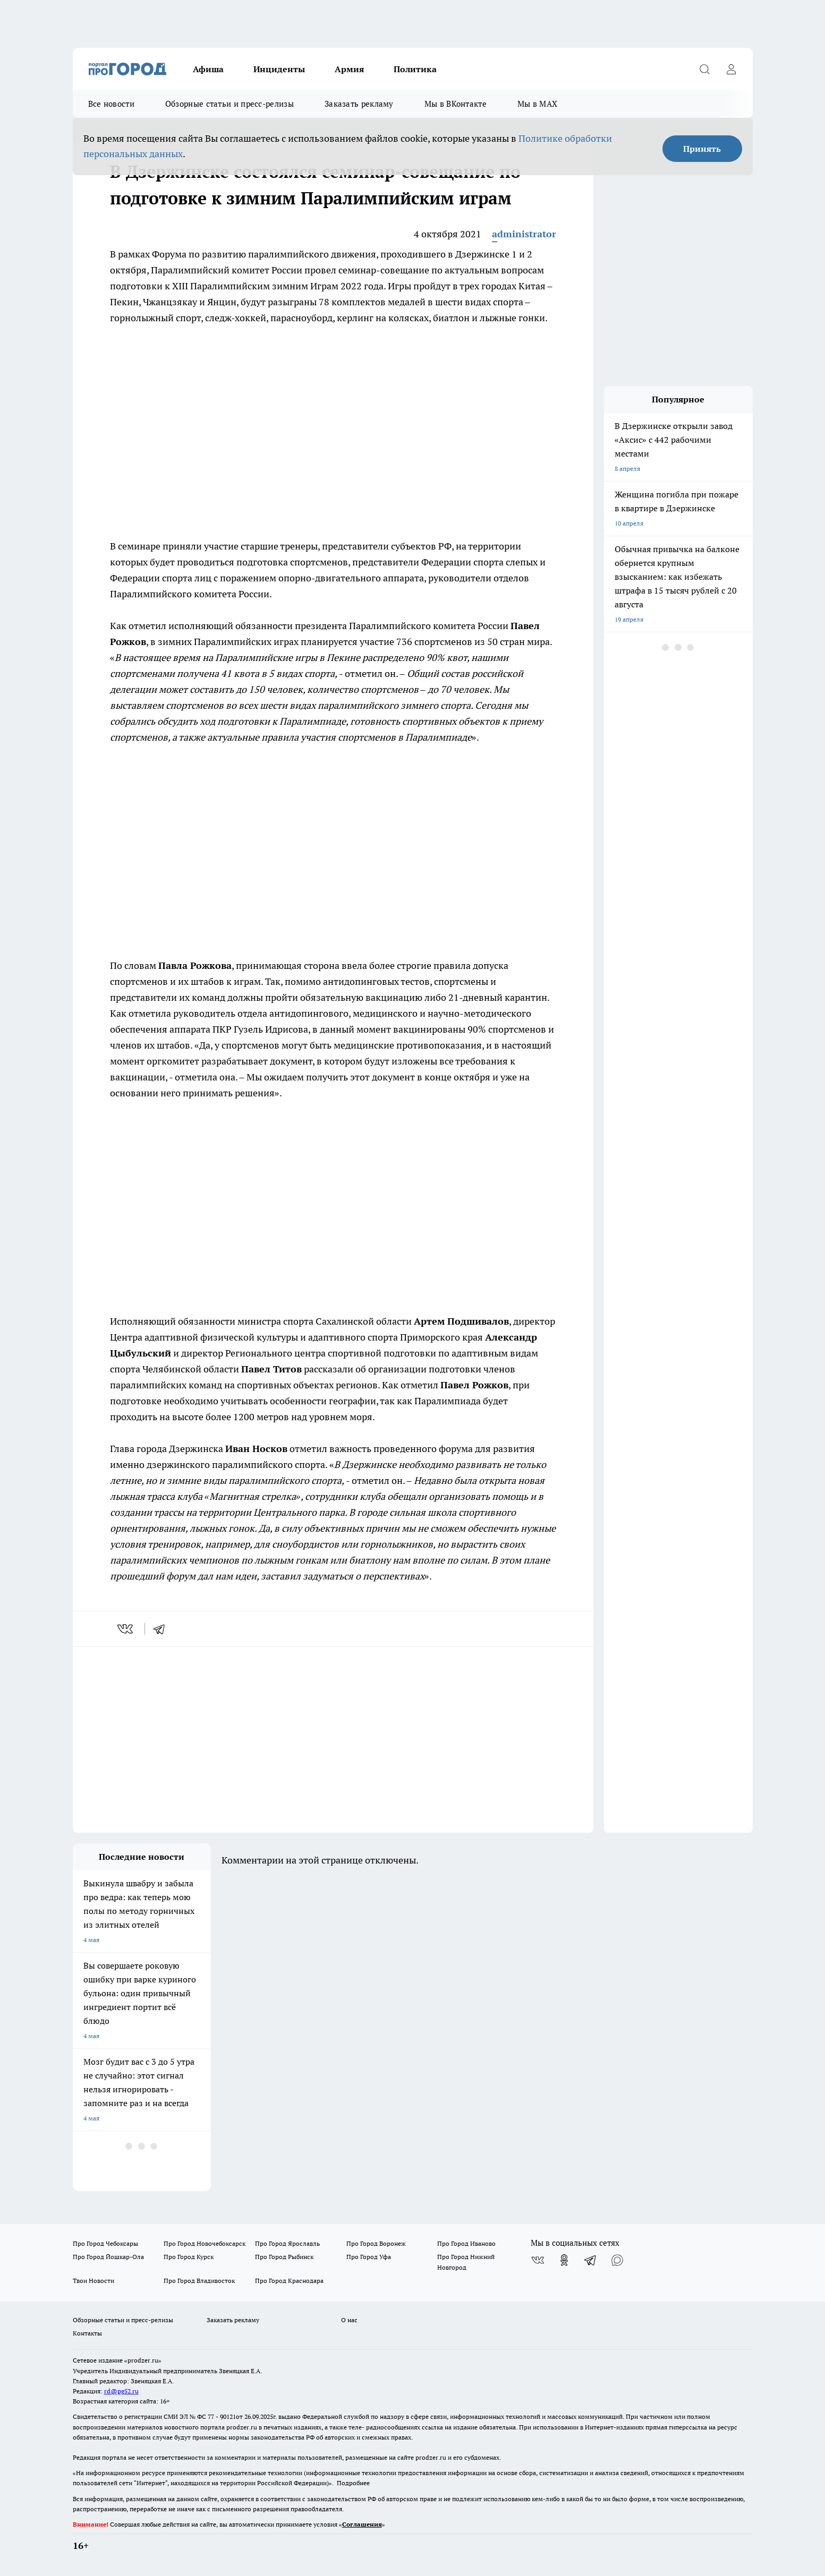 The height and width of the screenshot is (2576, 825). Describe the element at coordinates (702, 148) in the screenshot. I see `Принять` at that location.